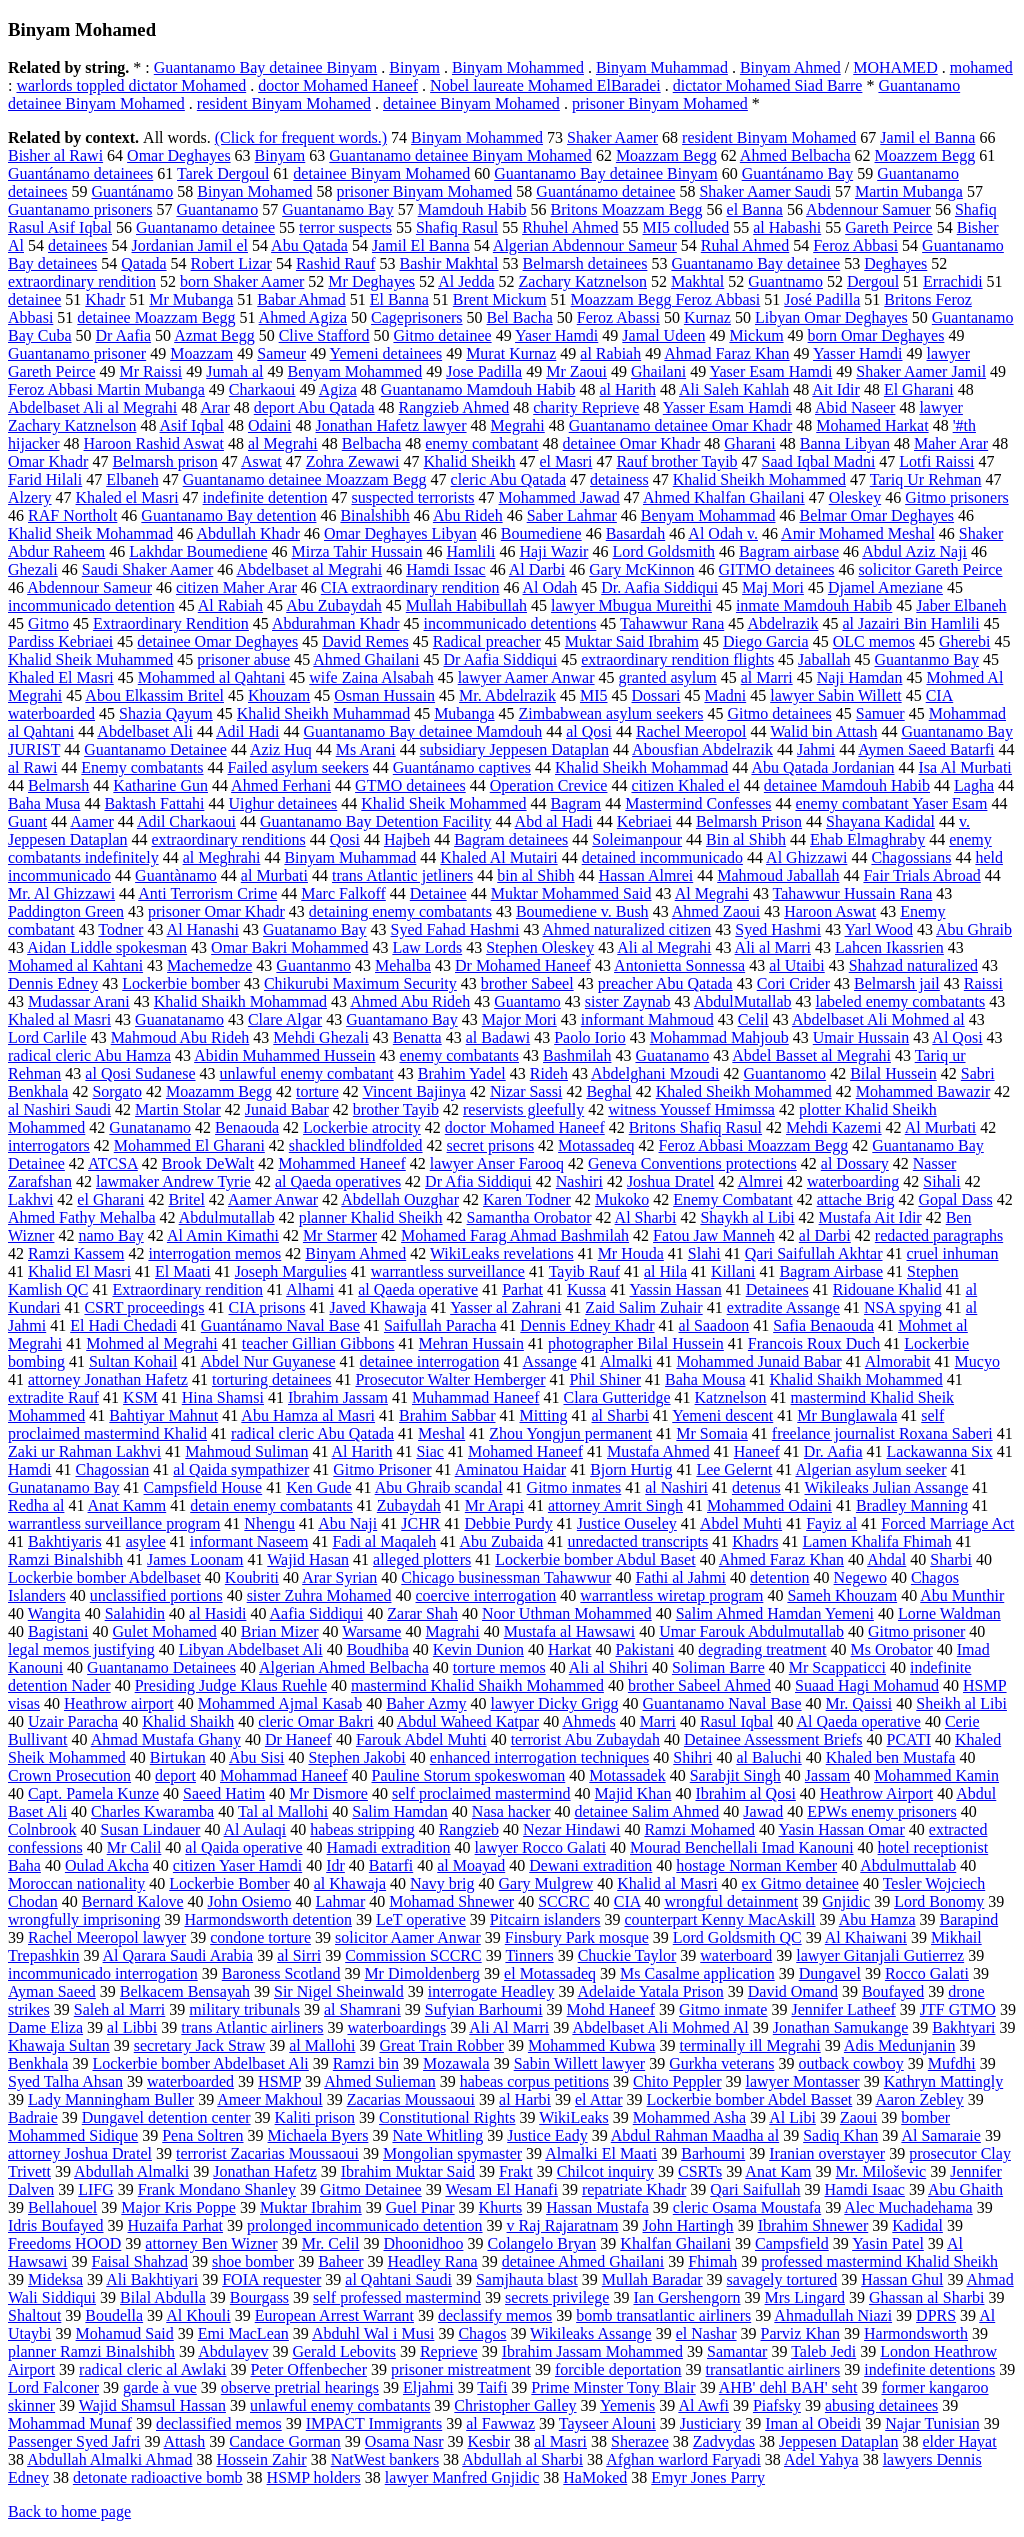 This screenshot has height=2537, width=1024. I want to click on EPWs enemy prisoners, so click(881, 1811).